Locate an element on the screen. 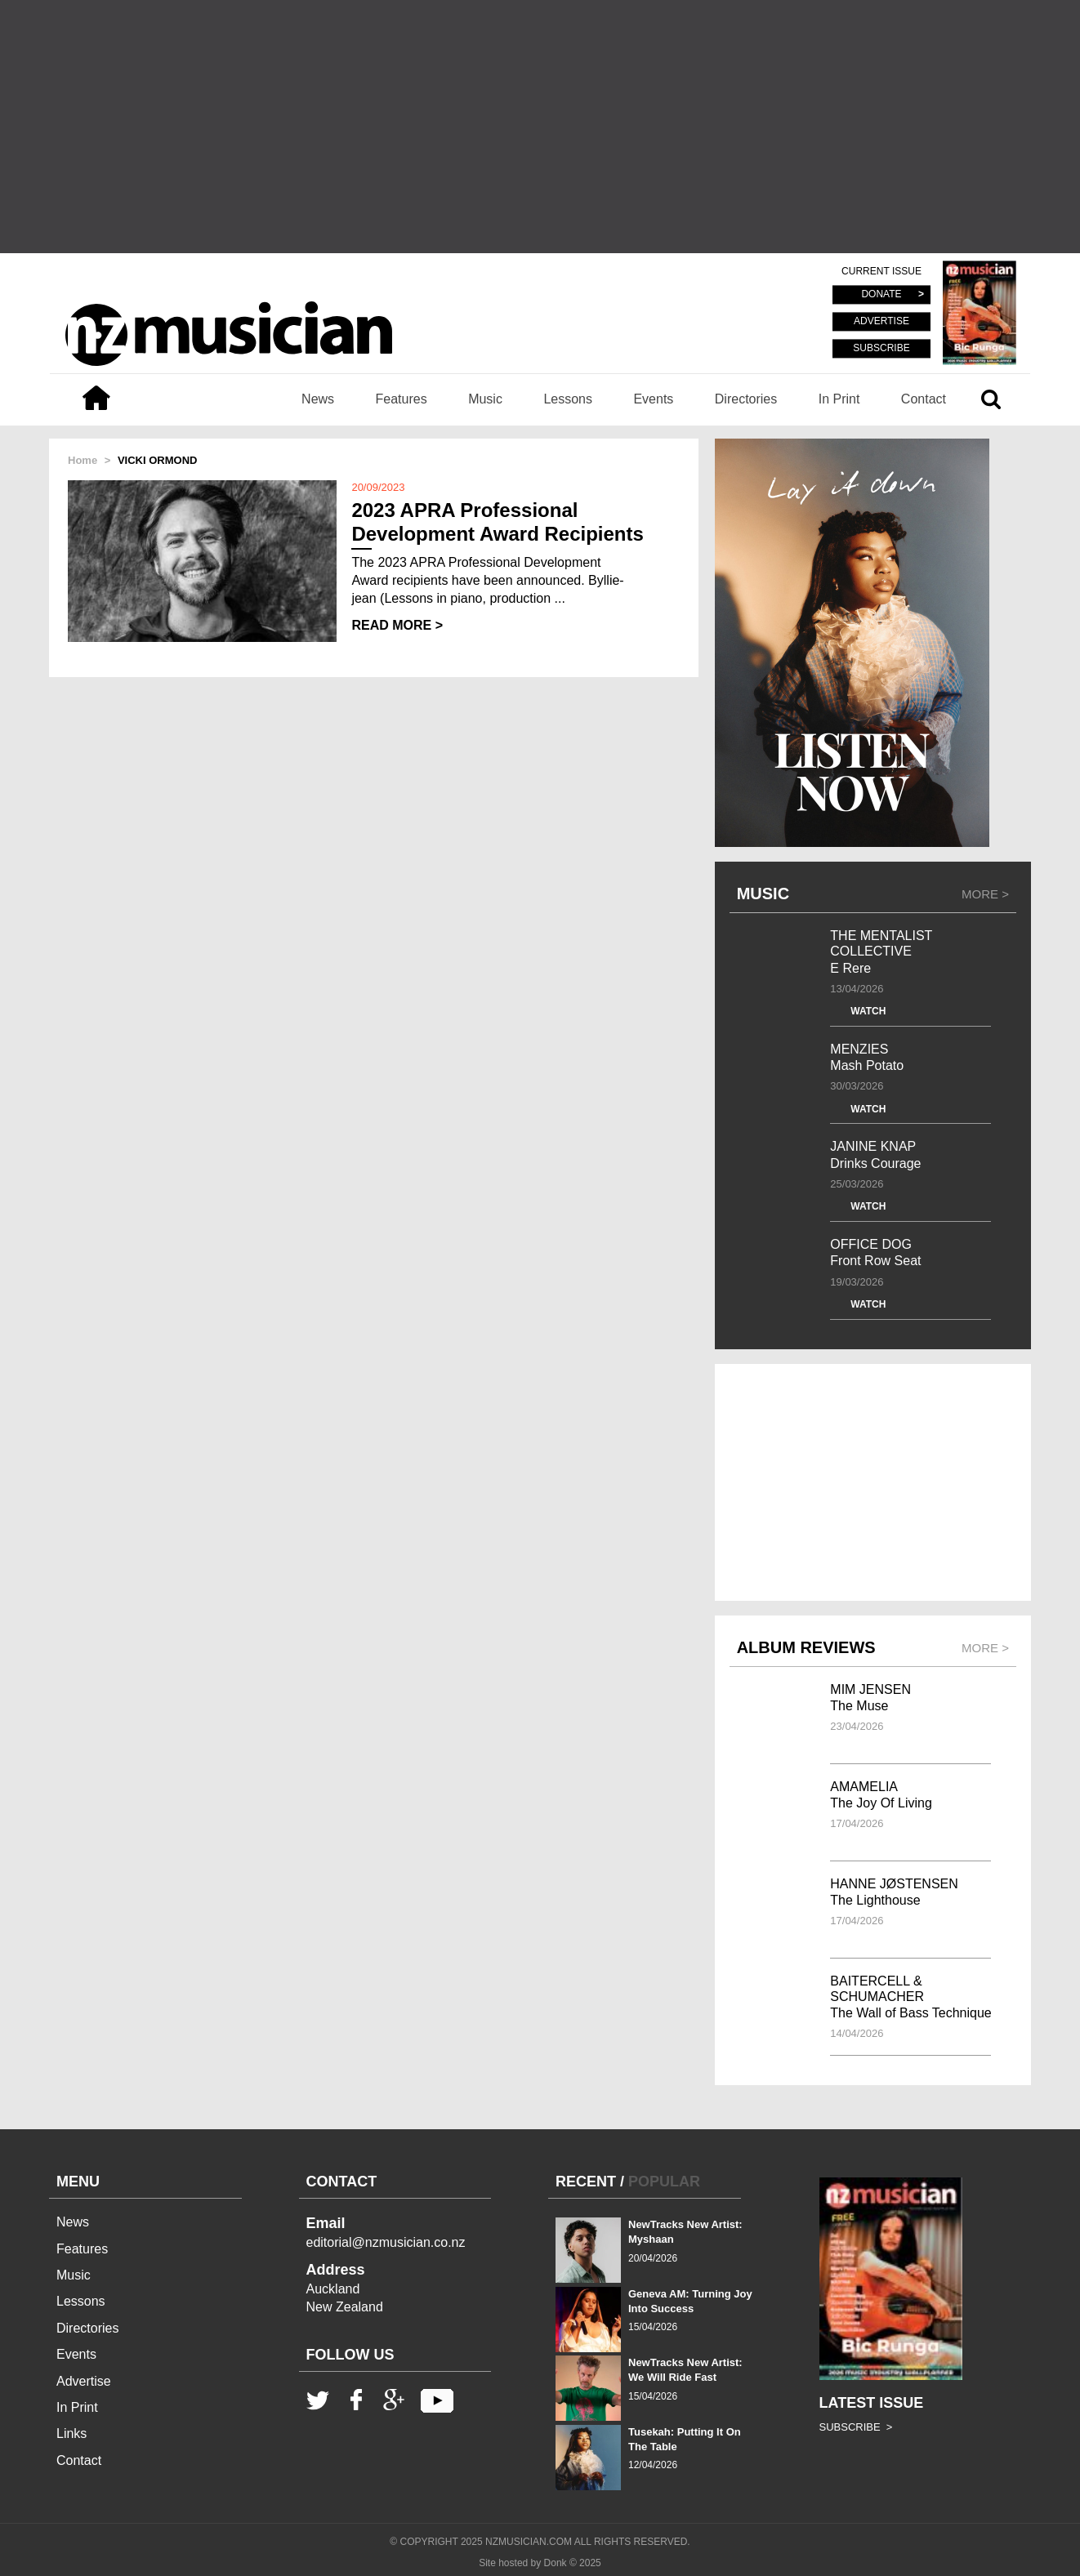 The image size is (1080, 2576). Contact is located at coordinates (923, 399).